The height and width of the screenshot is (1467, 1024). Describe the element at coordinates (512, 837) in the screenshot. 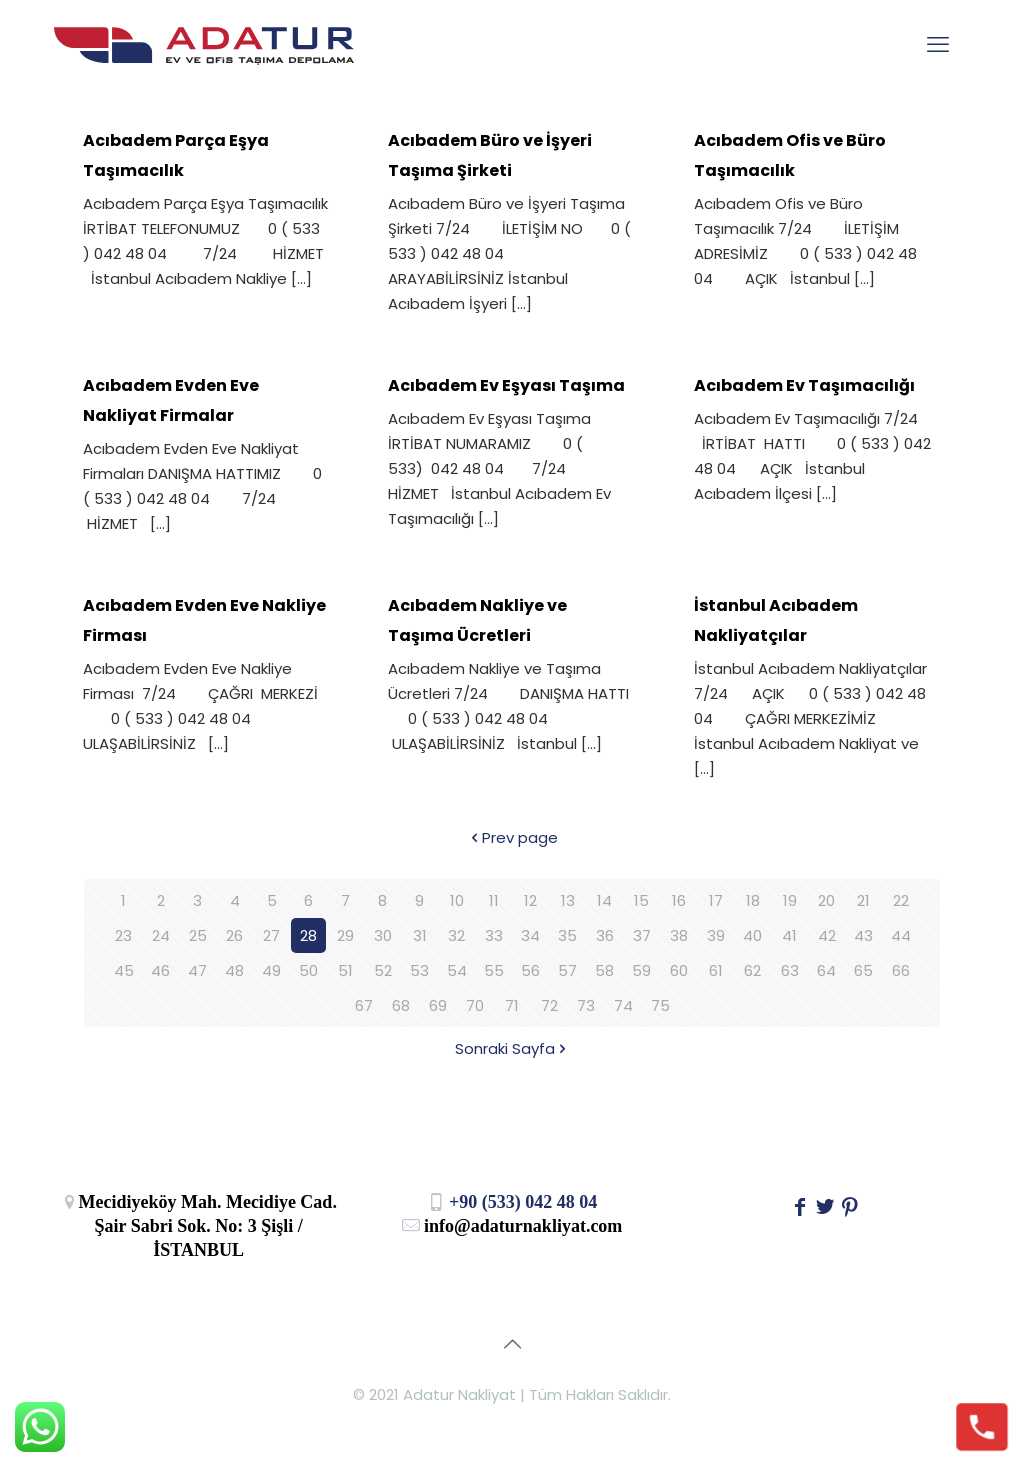

I see `Prev page` at that location.